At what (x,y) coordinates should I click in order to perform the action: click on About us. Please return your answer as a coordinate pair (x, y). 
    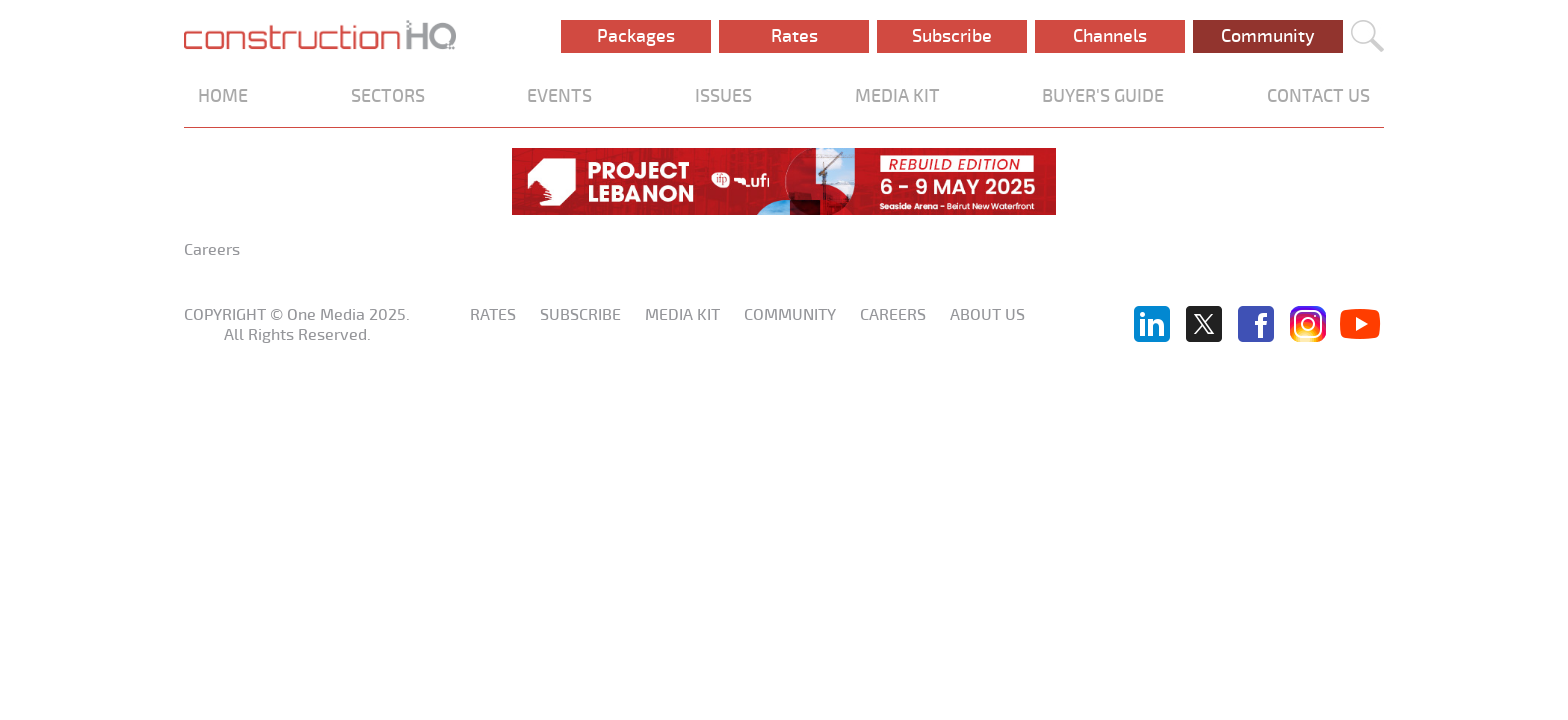
    Looking at the image, I should click on (987, 315).